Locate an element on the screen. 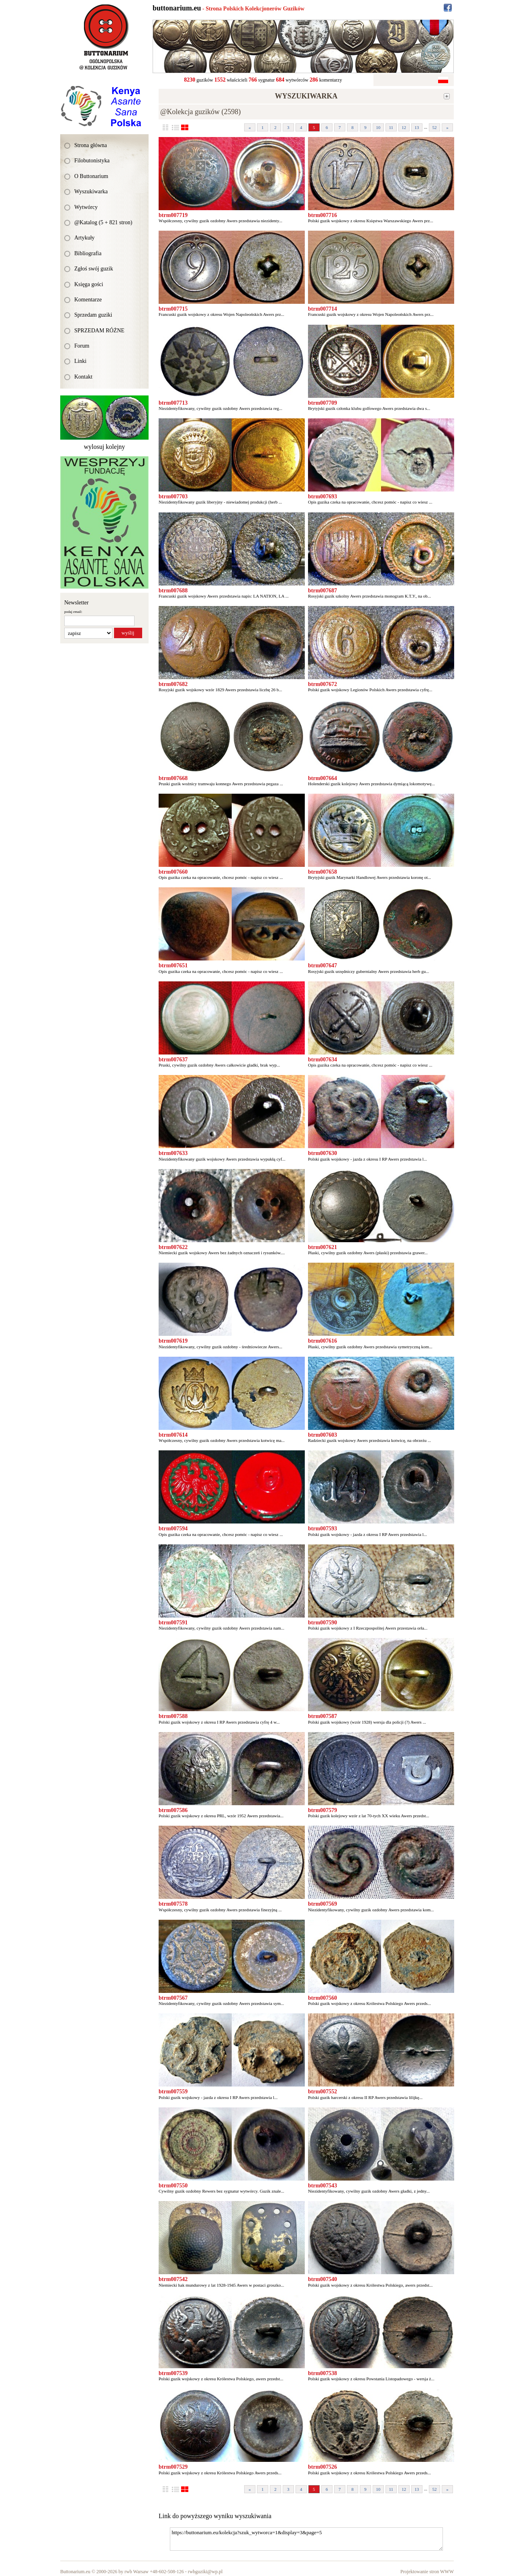  Kontakt is located at coordinates (83, 377).